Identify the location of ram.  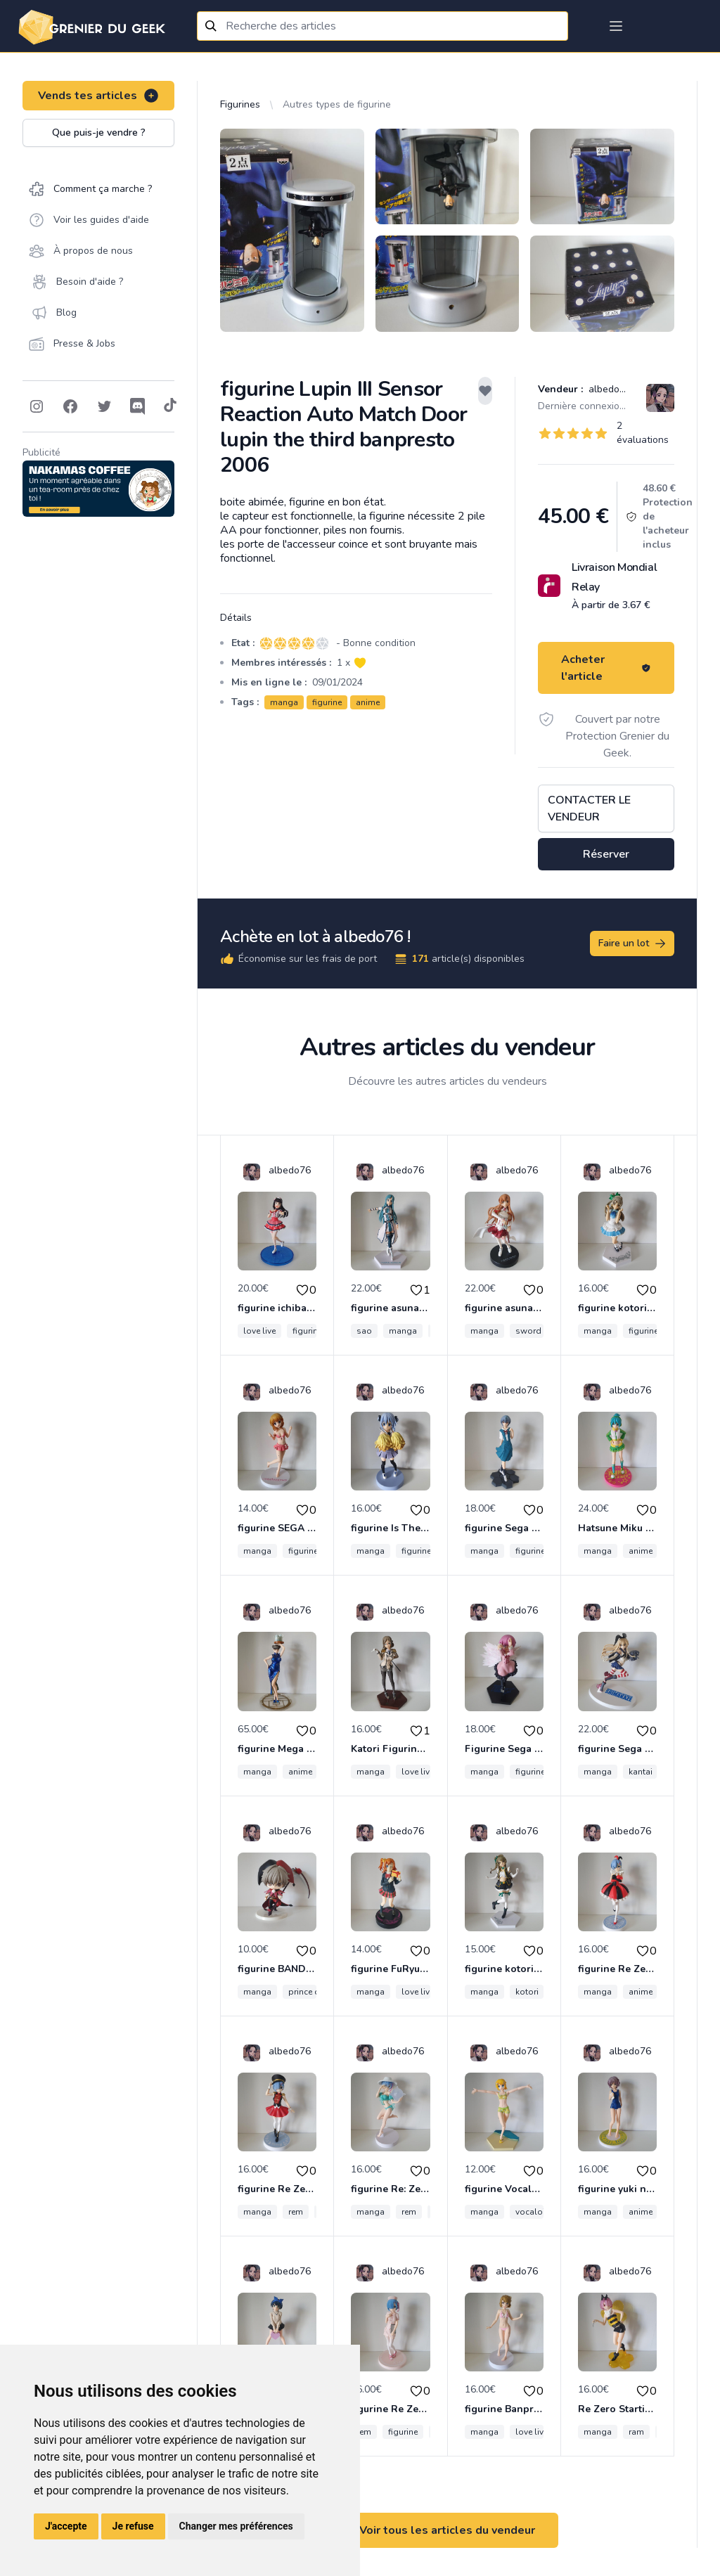
(636, 2431).